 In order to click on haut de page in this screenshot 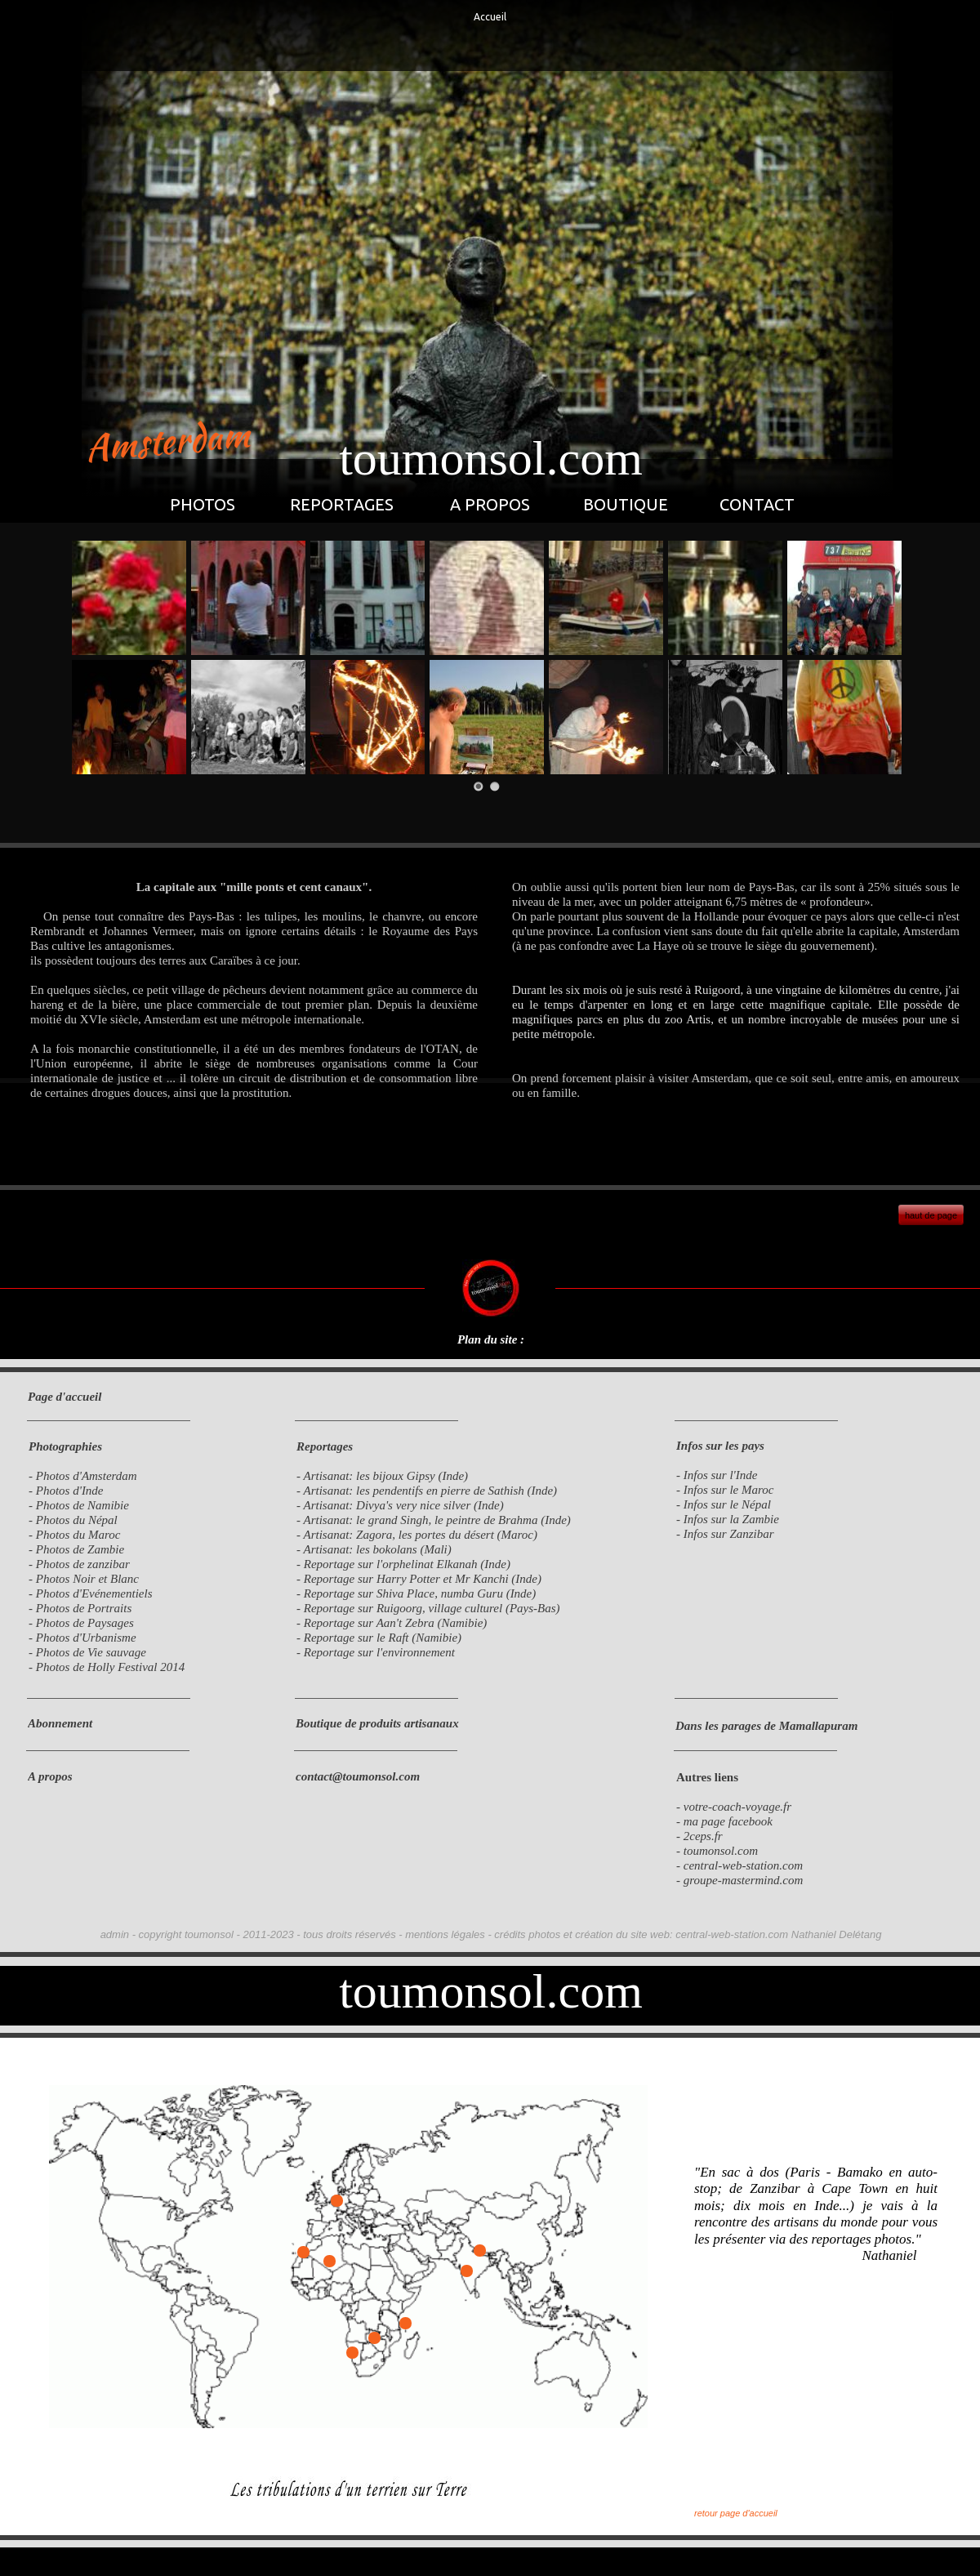, I will do `click(931, 1215)`.